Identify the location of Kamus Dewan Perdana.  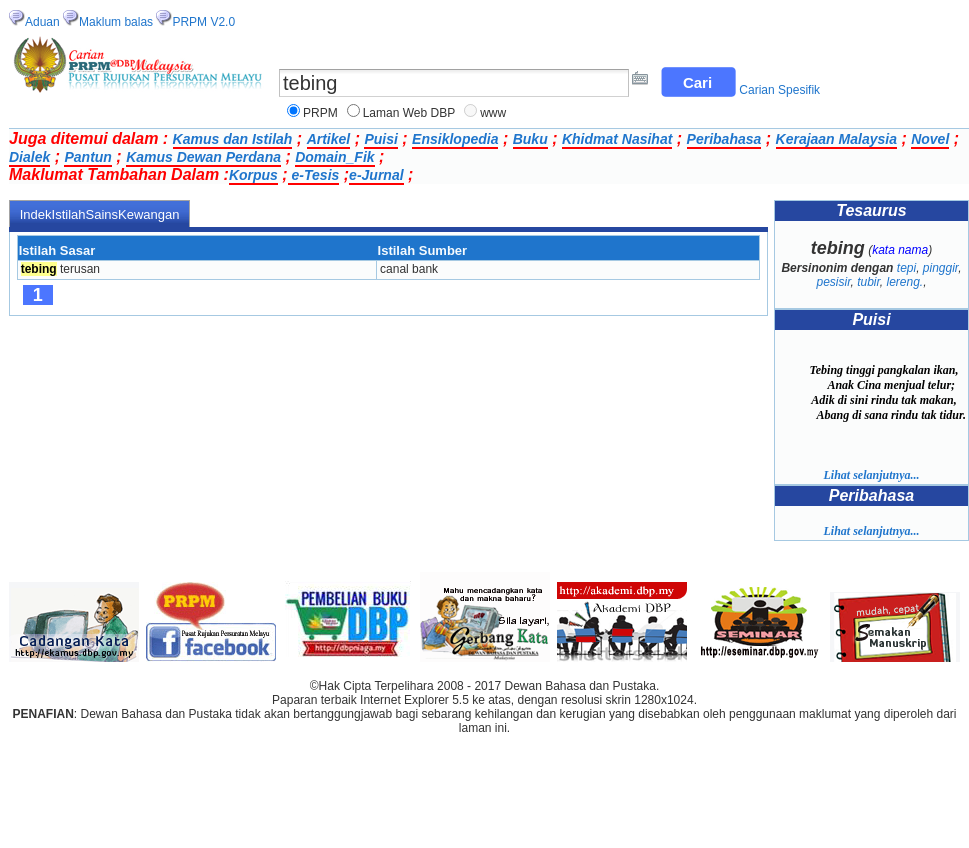
(203, 157).